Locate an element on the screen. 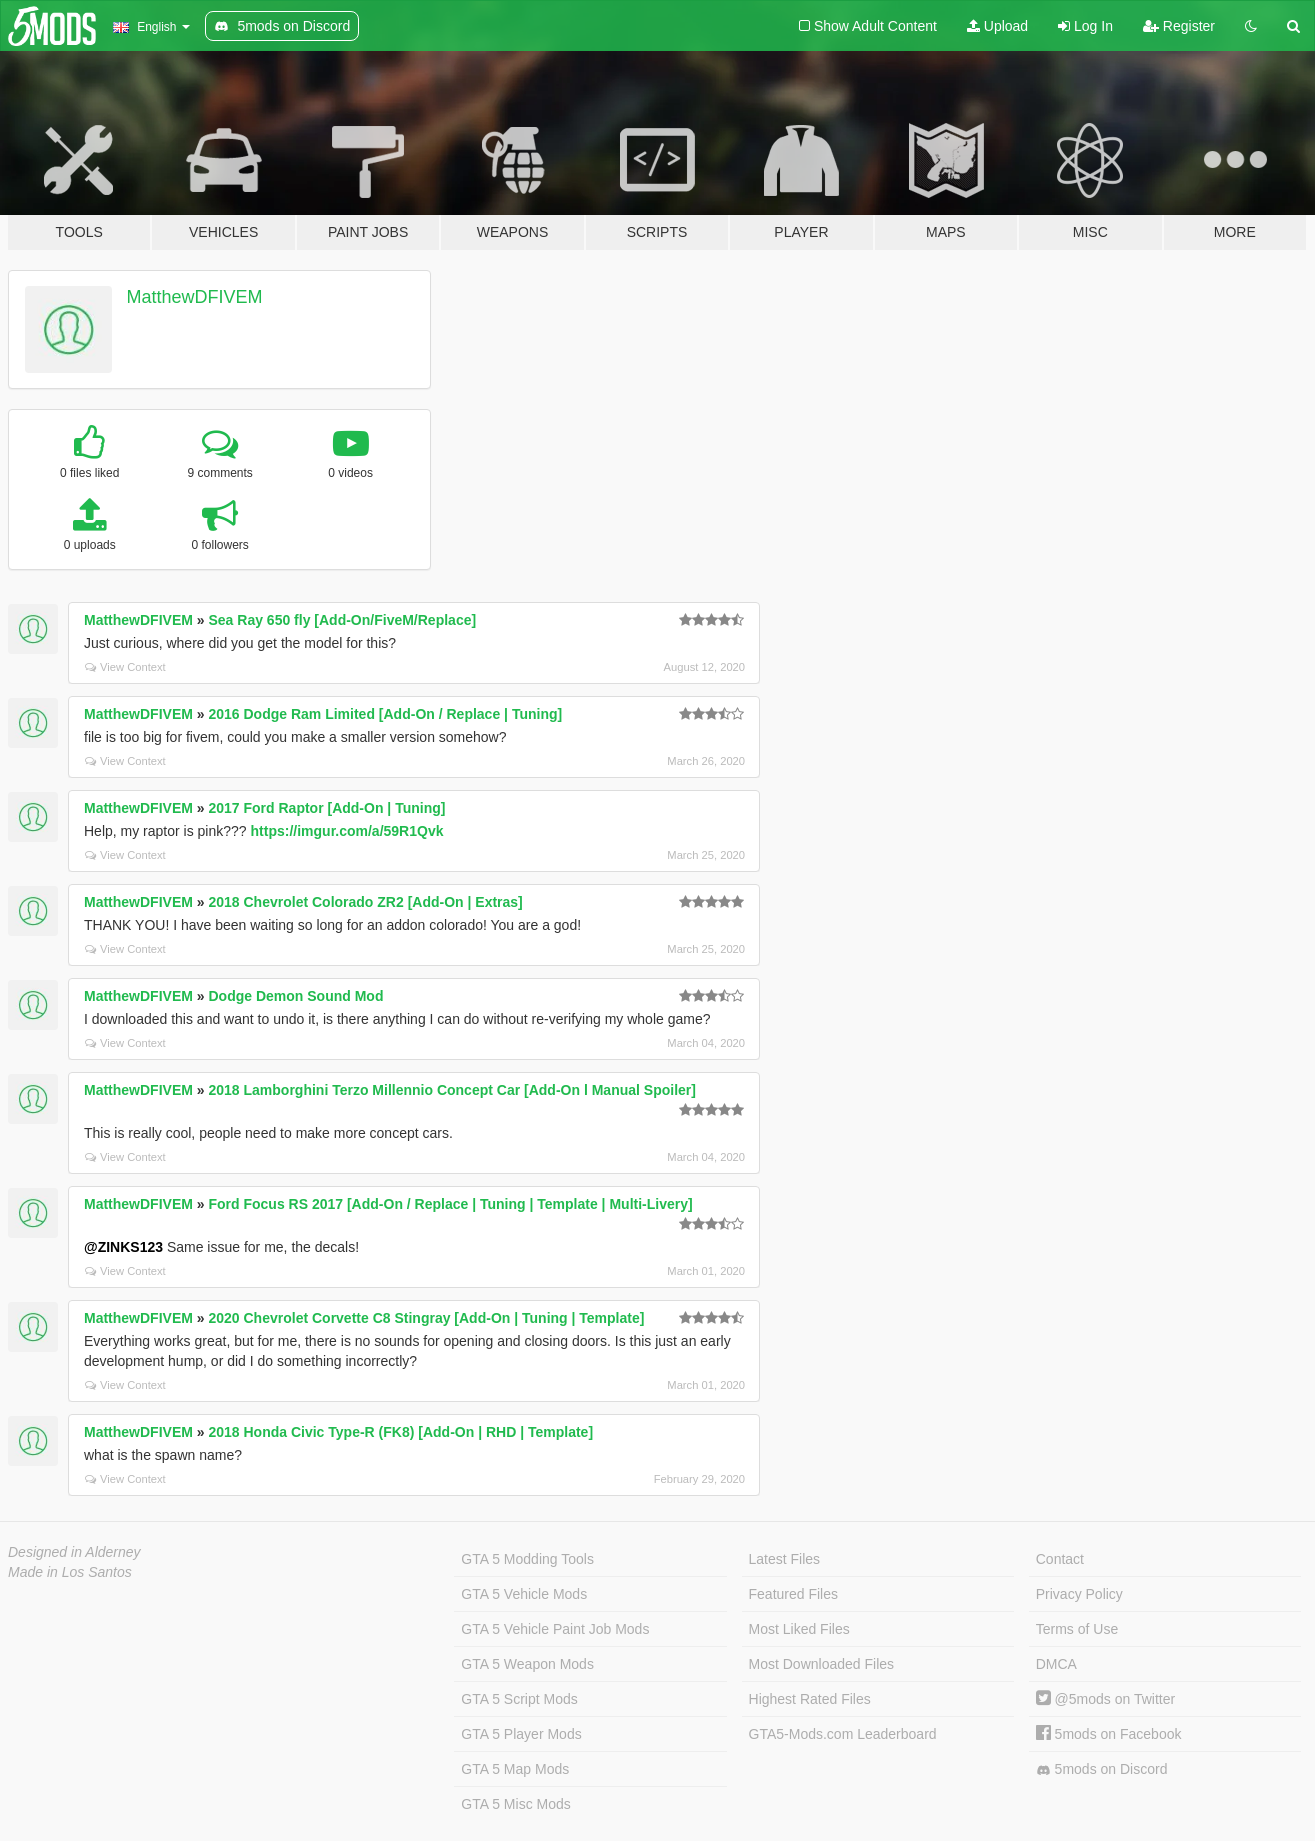 This screenshot has width=1315, height=1841. MatthewDFIVEM is located at coordinates (195, 297).